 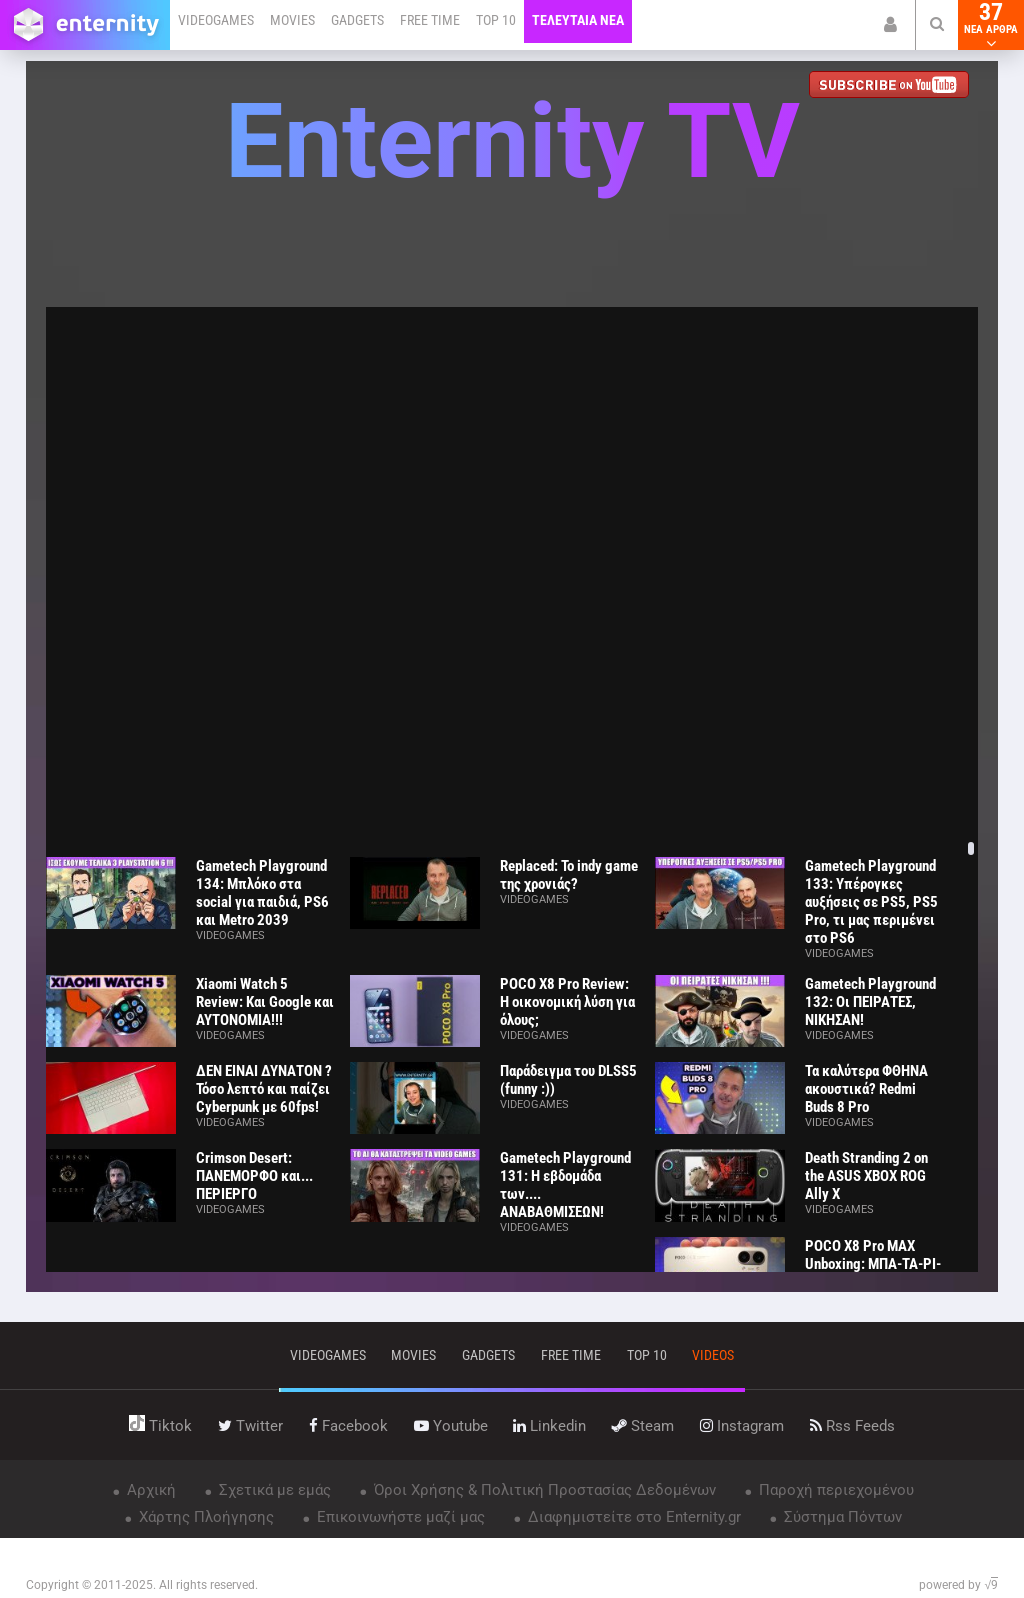 What do you see at coordinates (399, 1517) in the screenshot?
I see `Επικοινωνήστε μαζί μας` at bounding box center [399, 1517].